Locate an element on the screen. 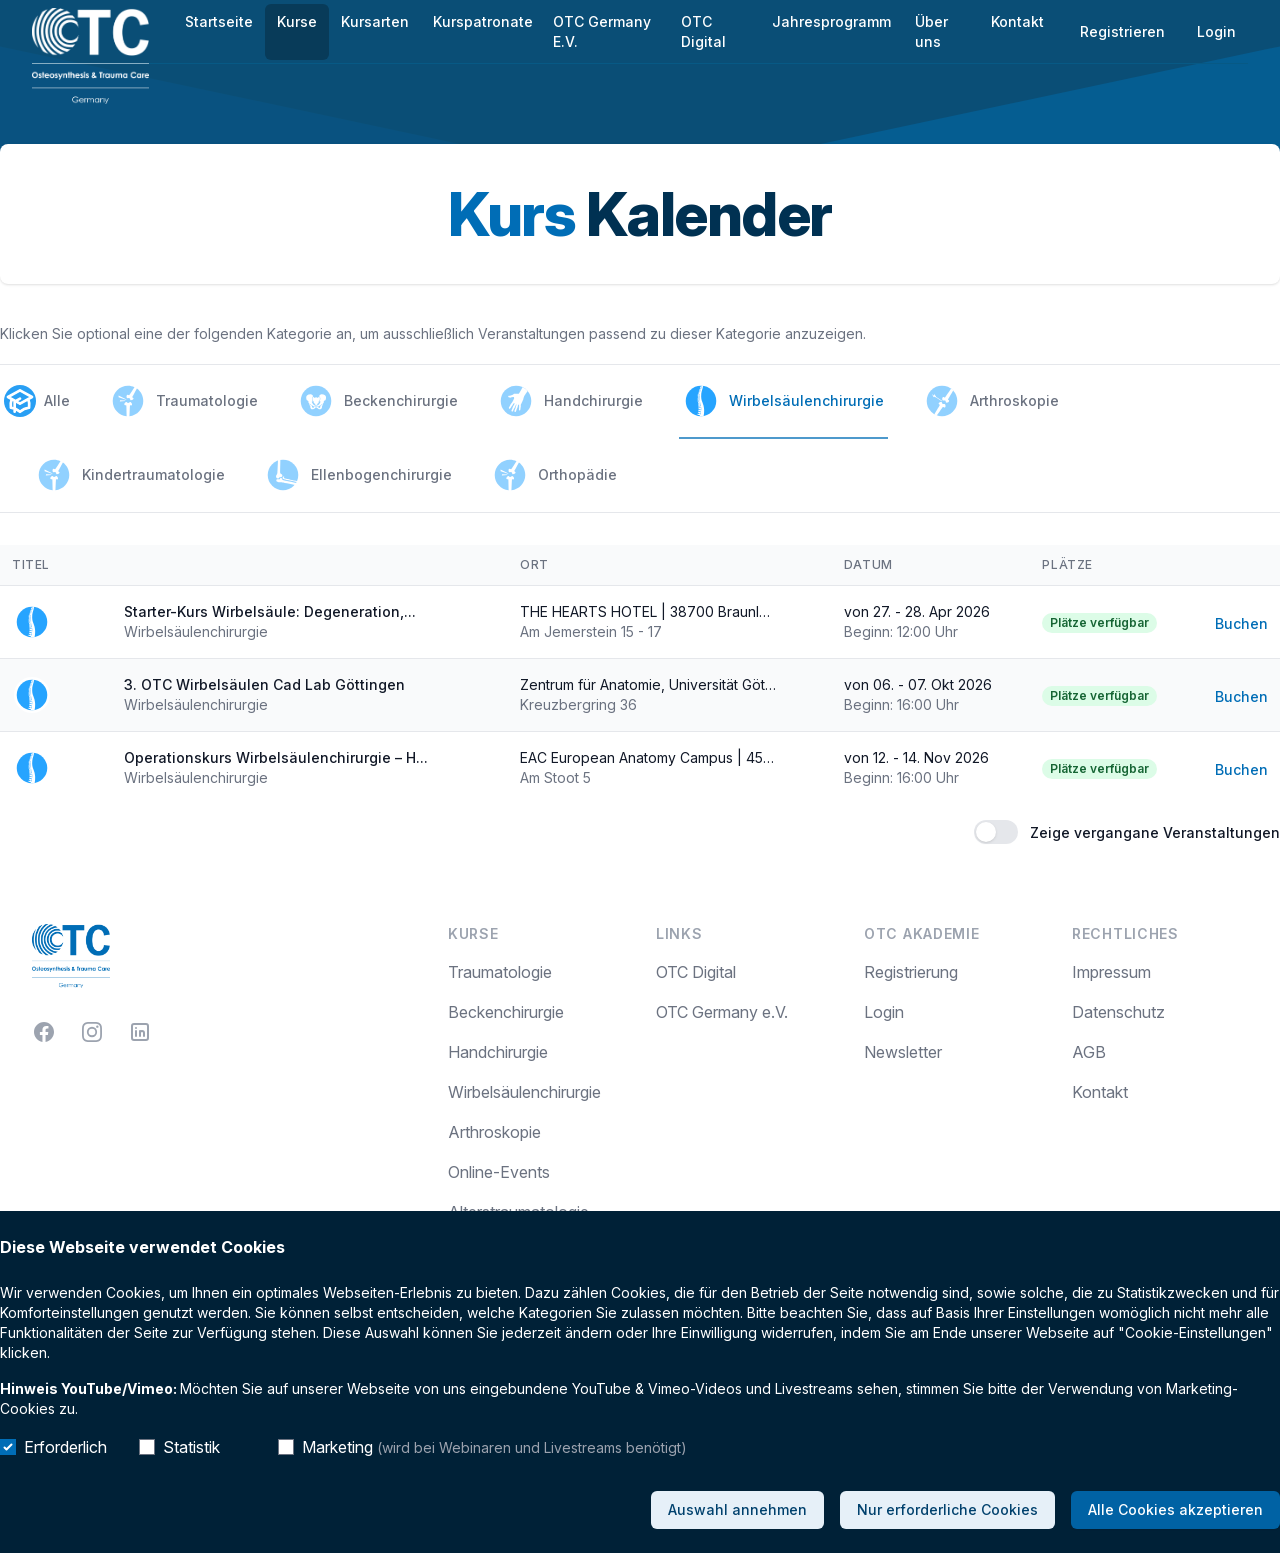  Newsletter is located at coordinates (903, 1052).